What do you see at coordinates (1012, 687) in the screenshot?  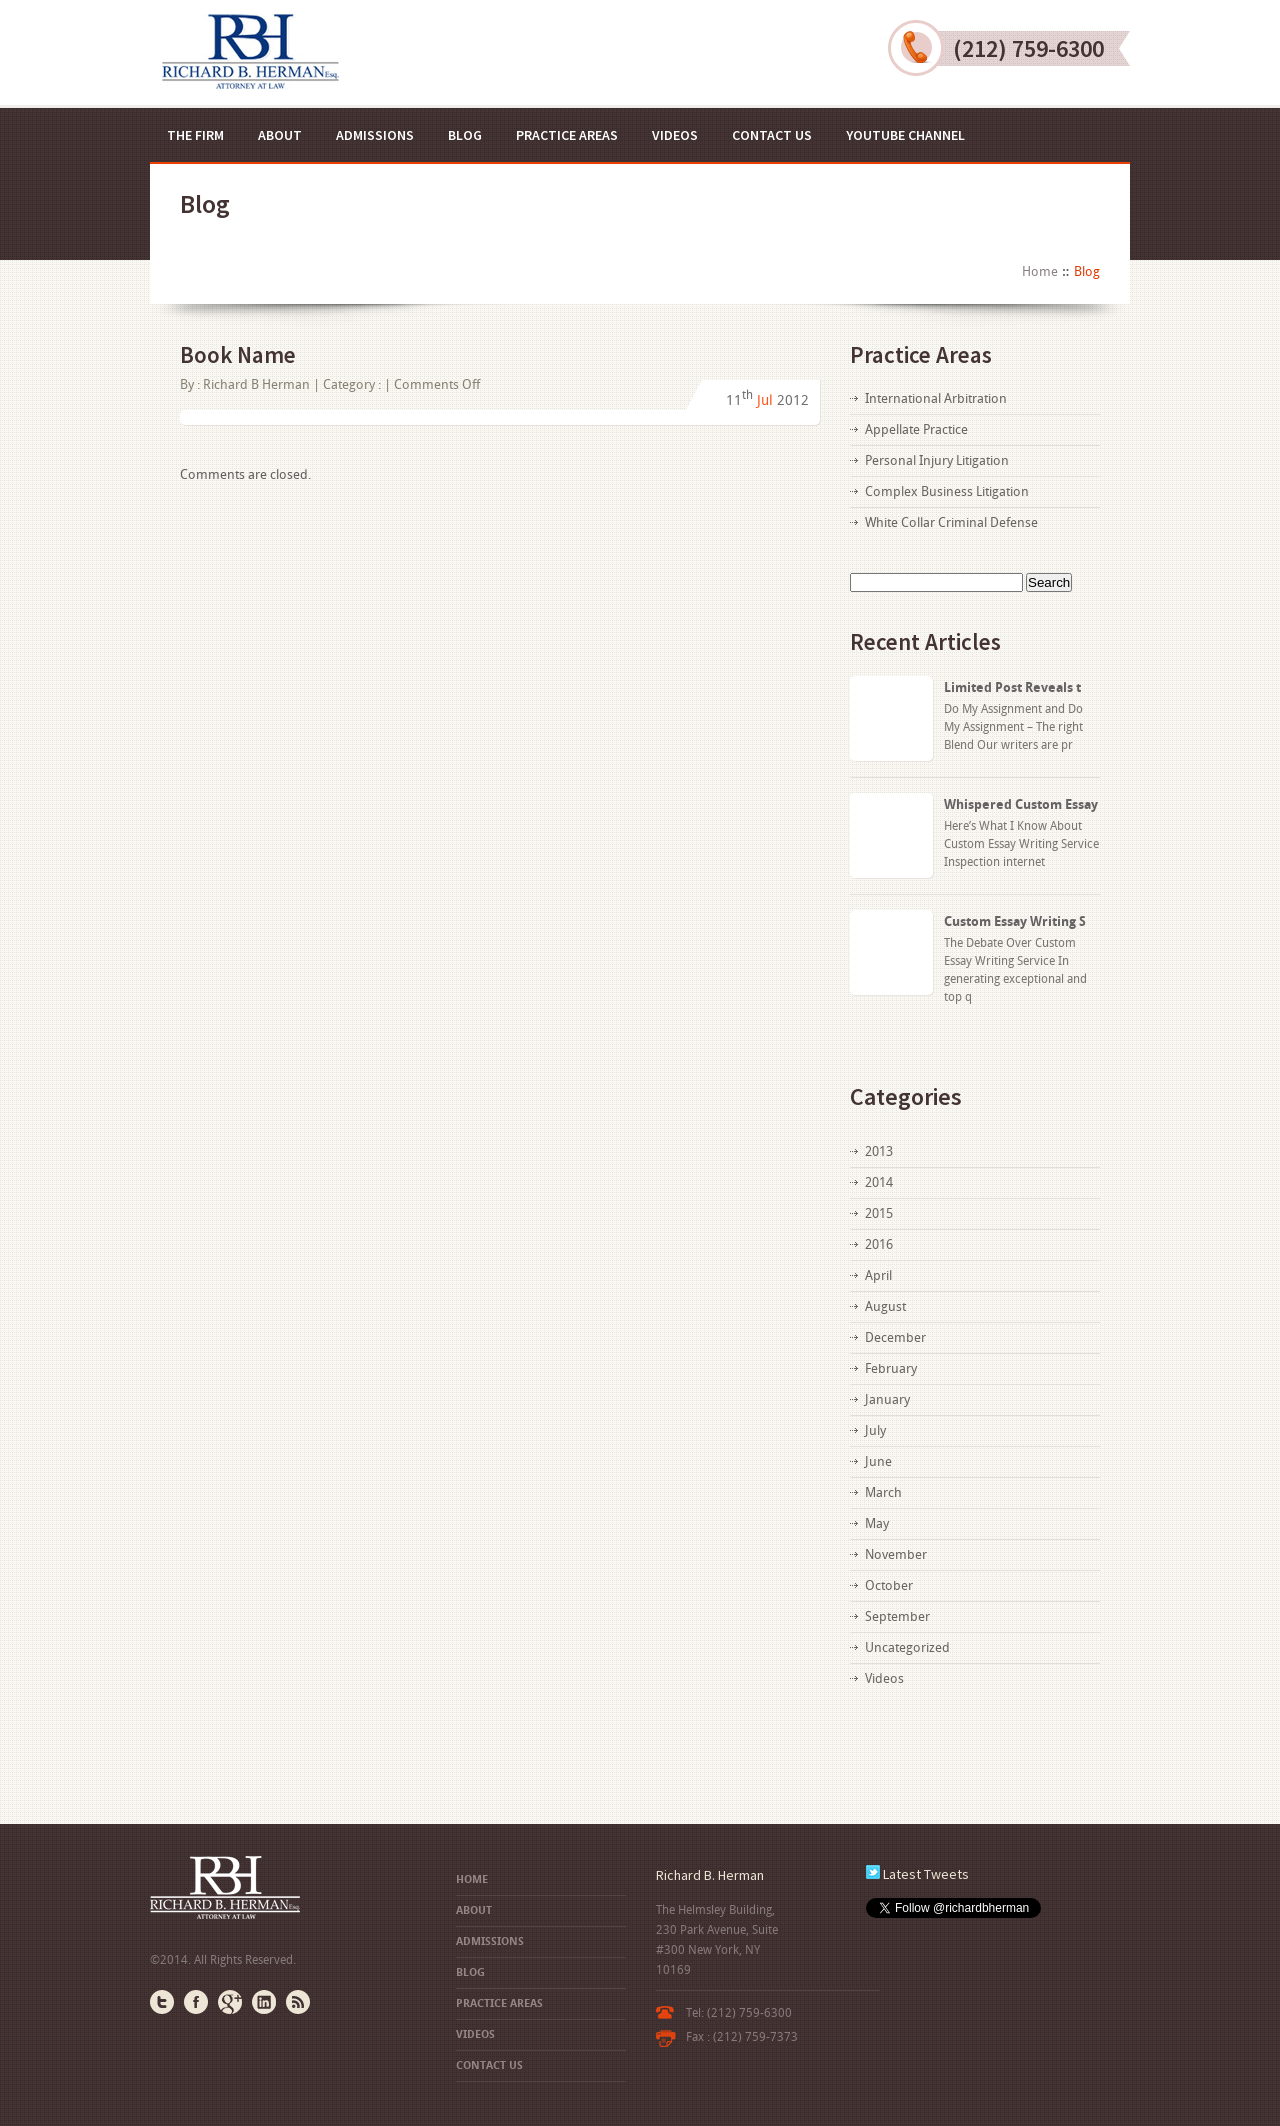 I see `Limited Post Reveals t` at bounding box center [1012, 687].